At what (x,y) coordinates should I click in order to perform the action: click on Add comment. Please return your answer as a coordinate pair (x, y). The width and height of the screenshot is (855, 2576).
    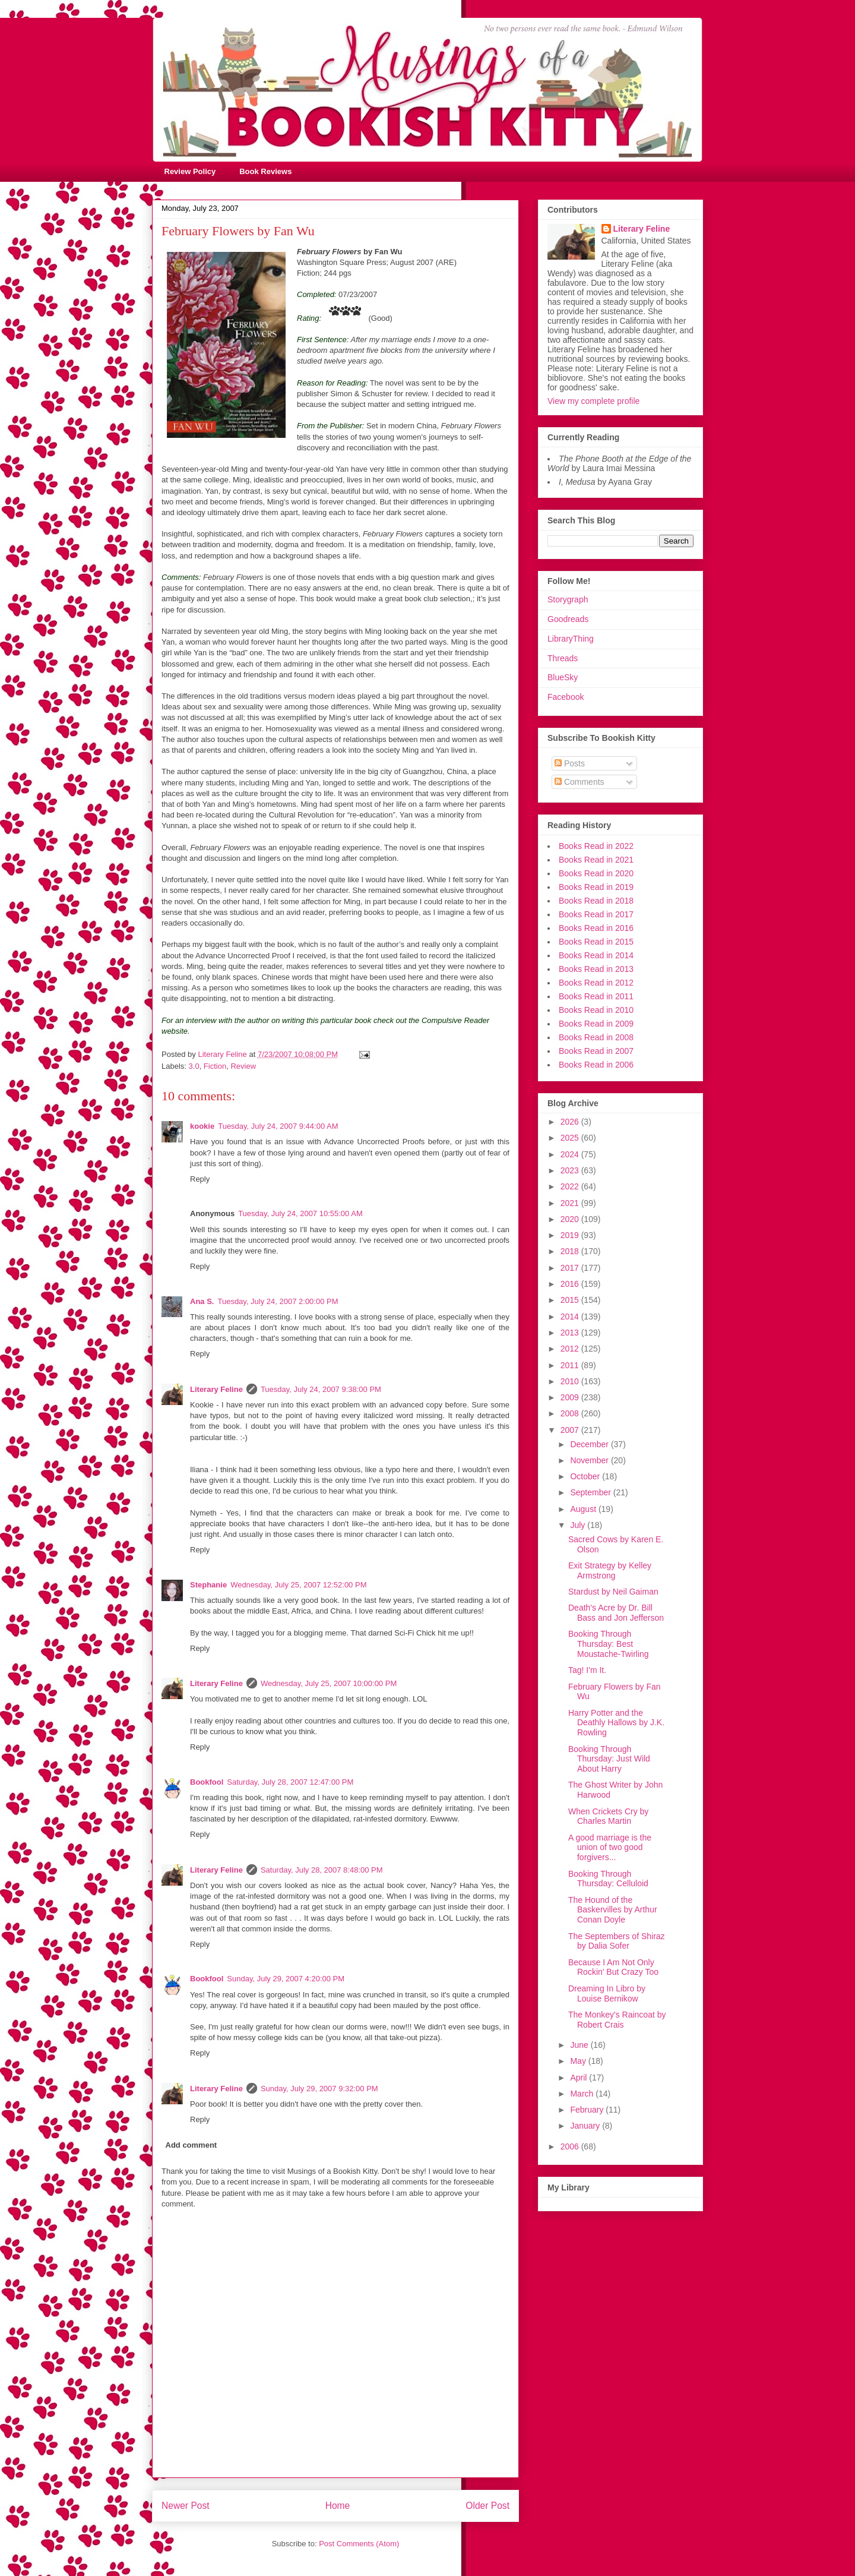
    Looking at the image, I should click on (191, 2145).